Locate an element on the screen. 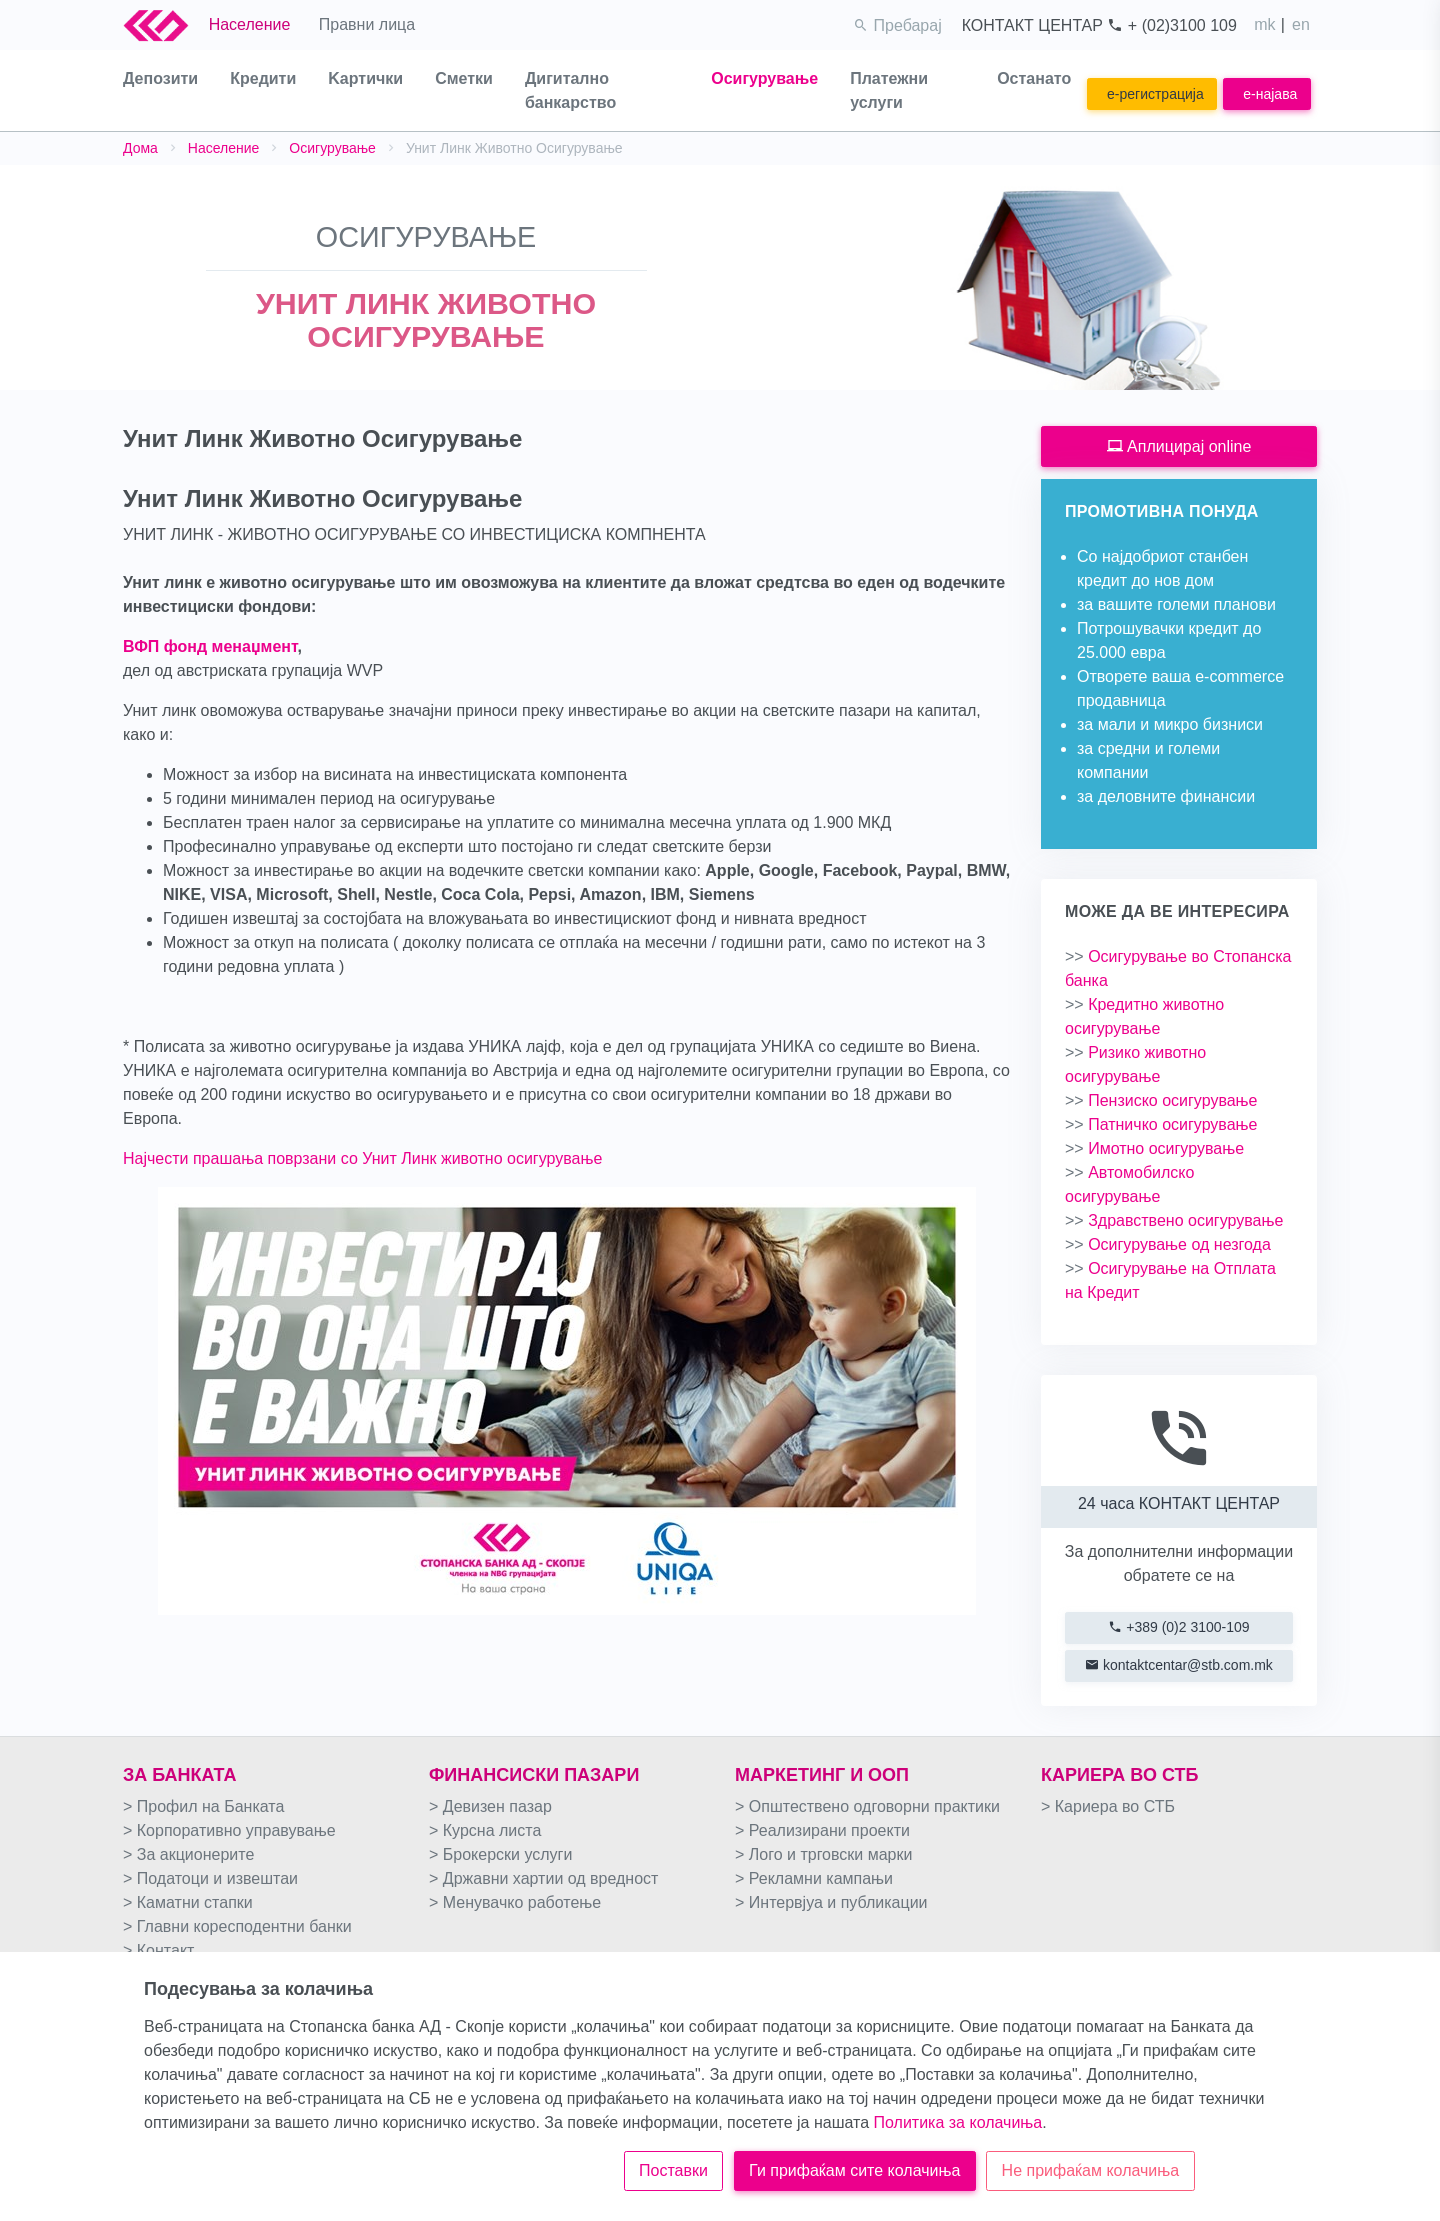 The height and width of the screenshot is (2221, 1440). > Девизен пазар is located at coordinates (490, 1806).